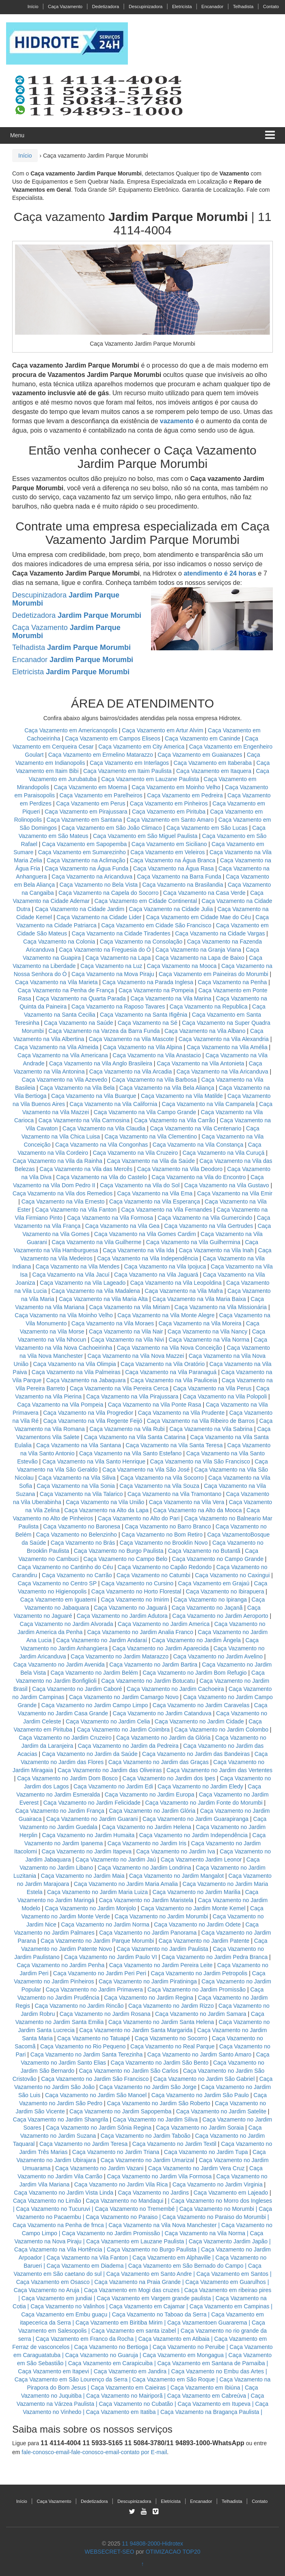 This screenshot has width=285, height=2576. What do you see at coordinates (104, 1031) in the screenshot?
I see `Caça Vazamento na Varzea da Barra Funda` at bounding box center [104, 1031].